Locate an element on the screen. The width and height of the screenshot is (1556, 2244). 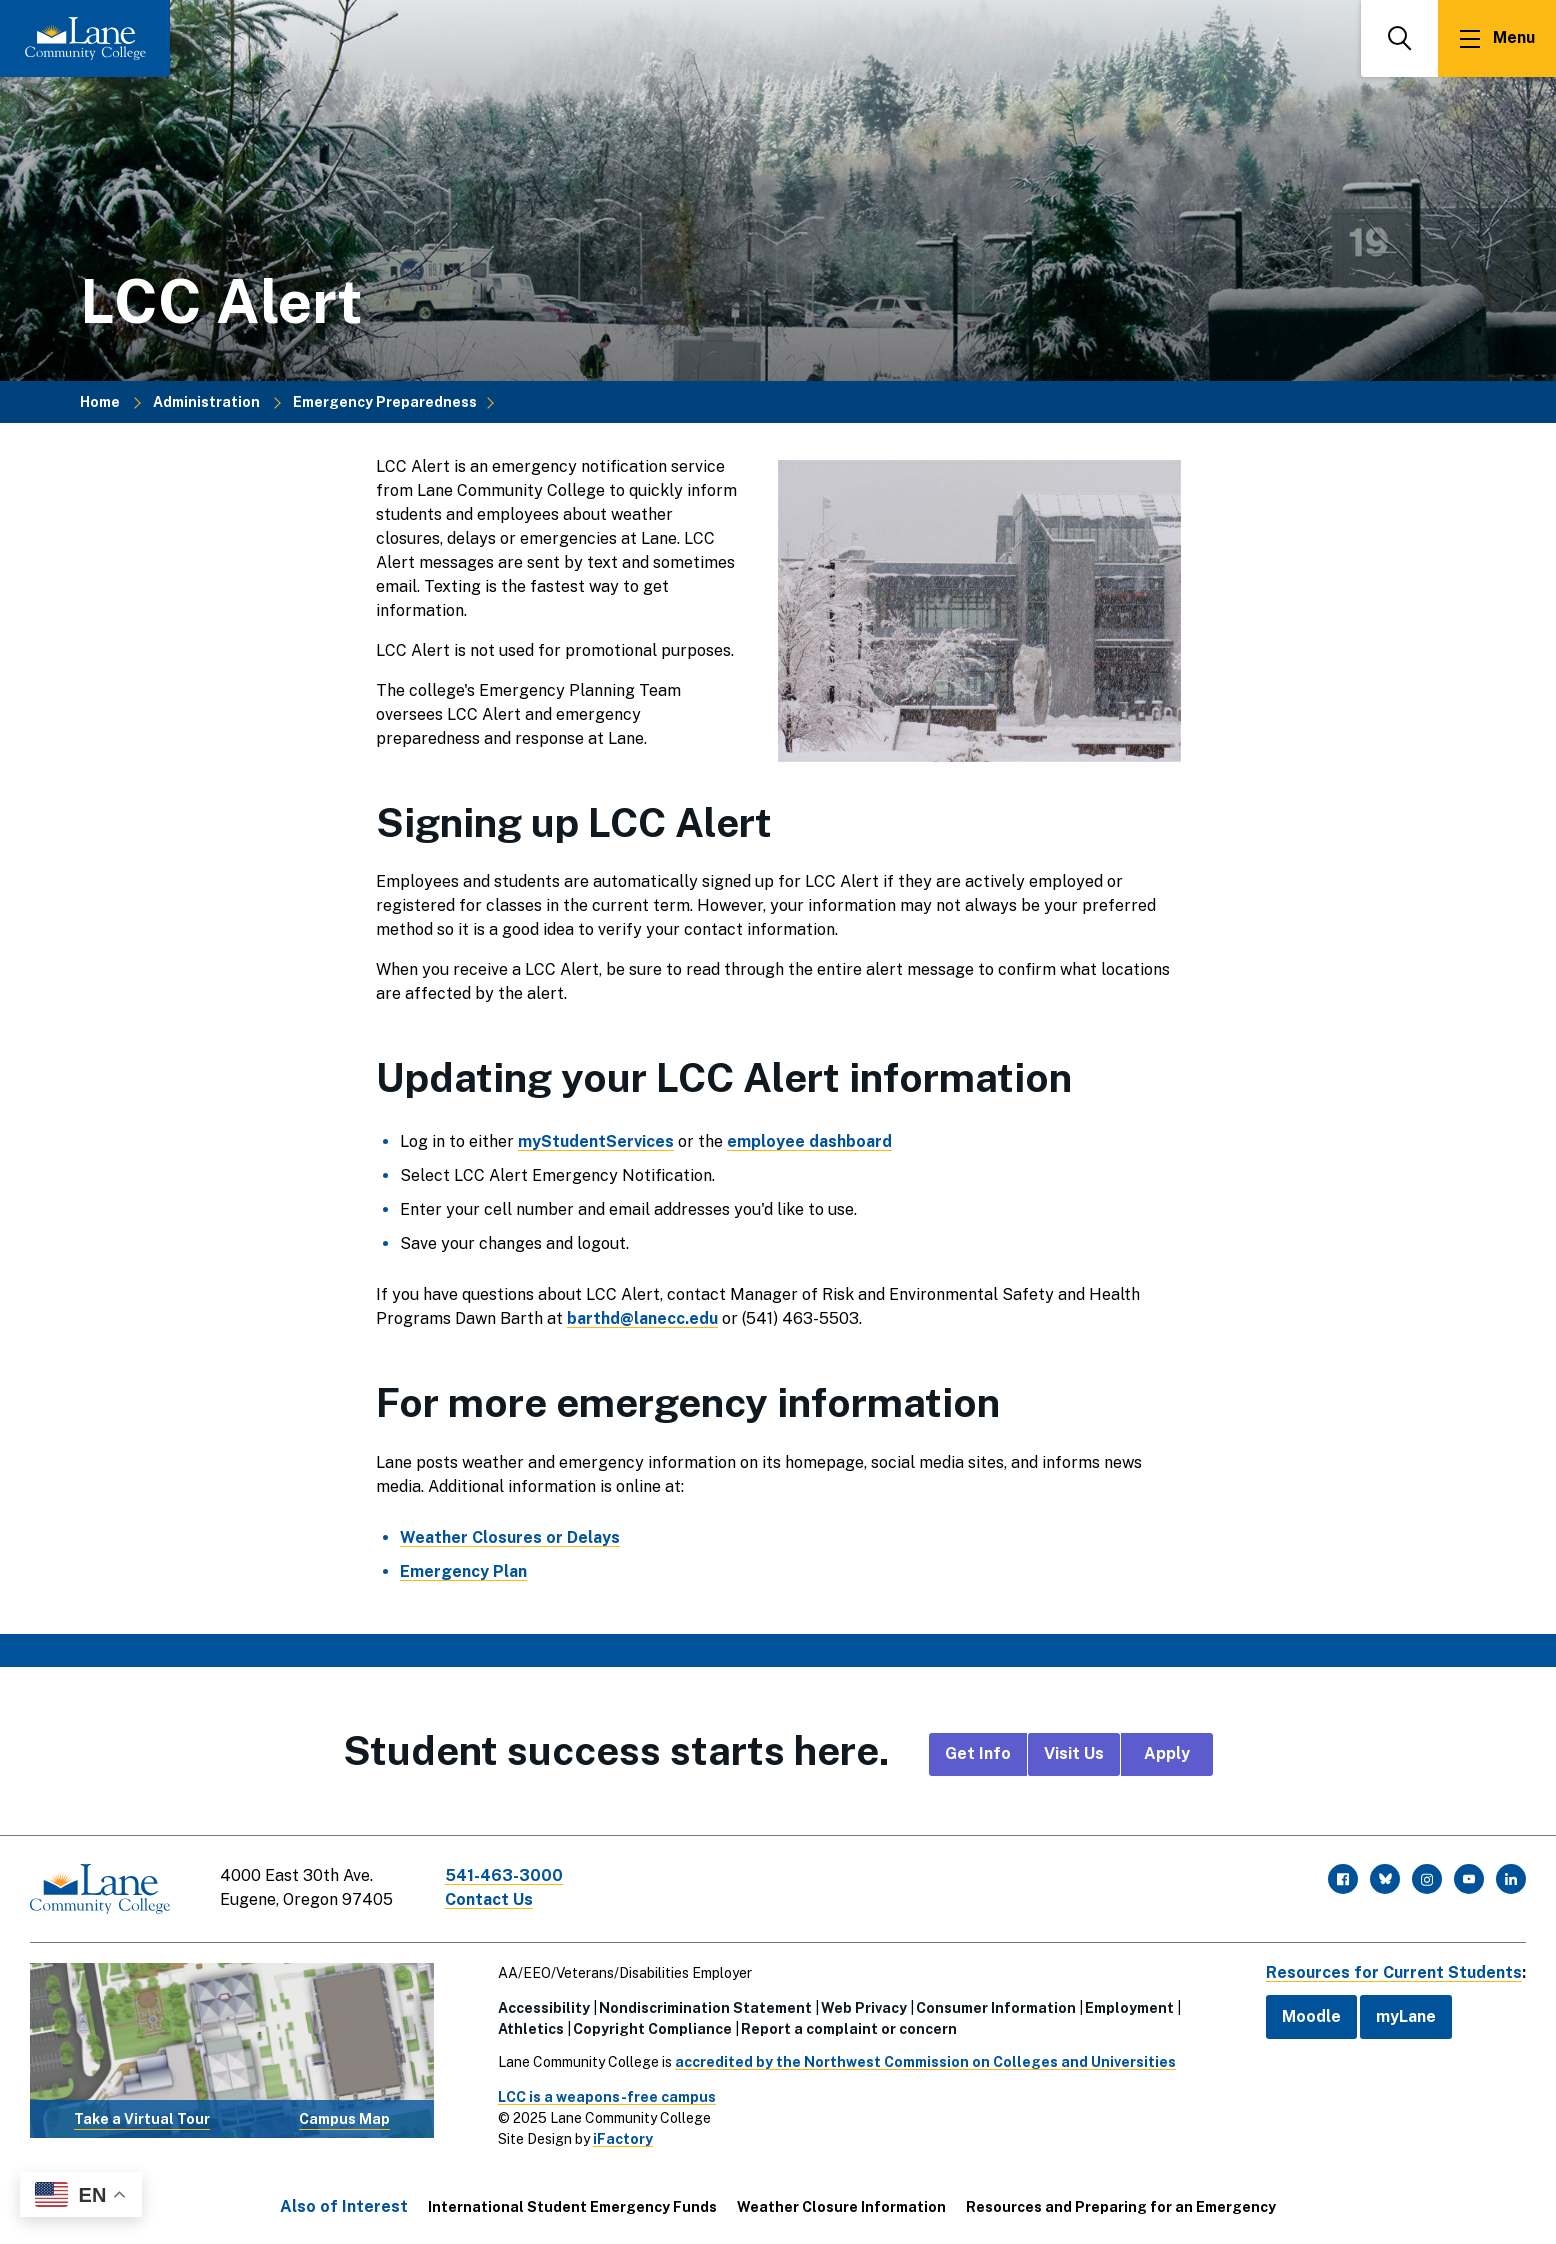
Emergency Preparedness is located at coordinates (385, 402).